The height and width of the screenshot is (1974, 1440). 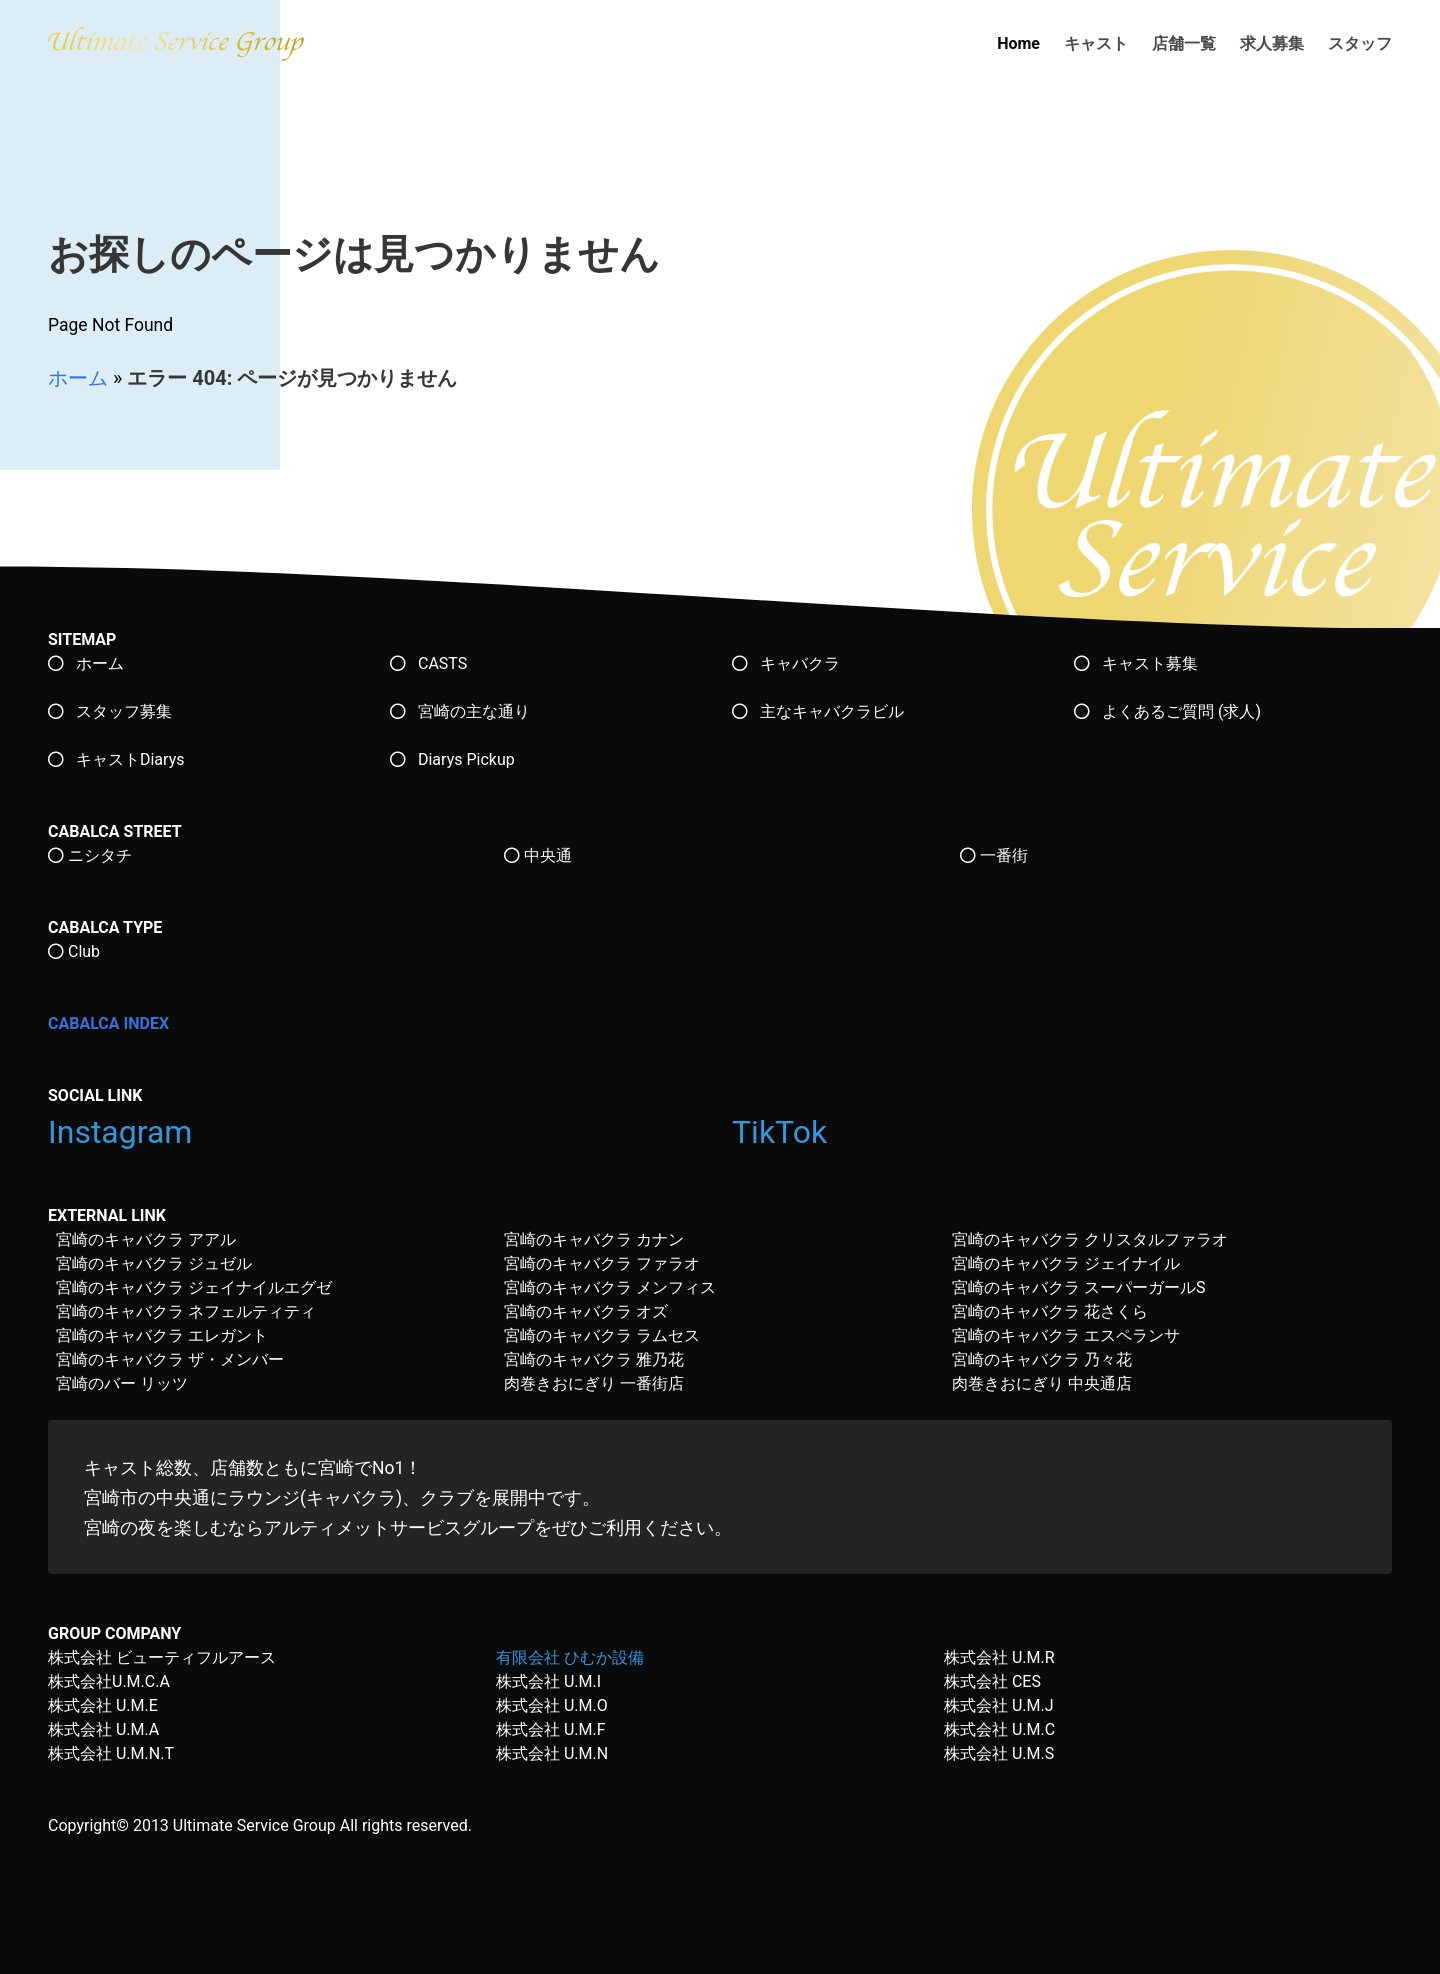 I want to click on 株式会社 U.M.N, so click(x=552, y=1753).